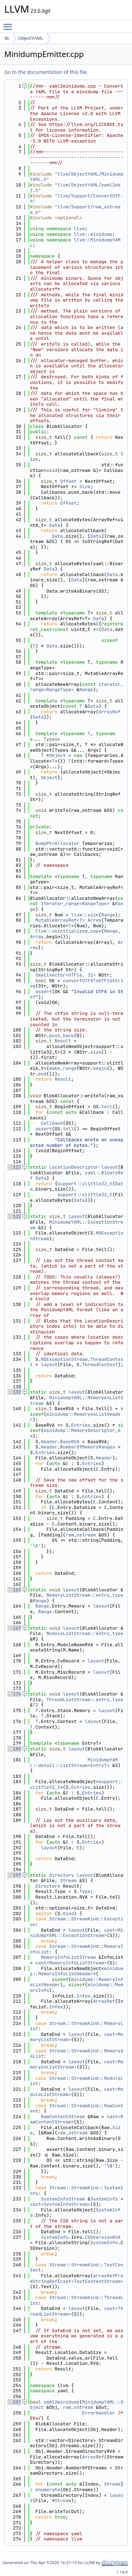  What do you see at coordinates (61, 2402) in the screenshot?
I see `yaml2minidump` at bounding box center [61, 2402].